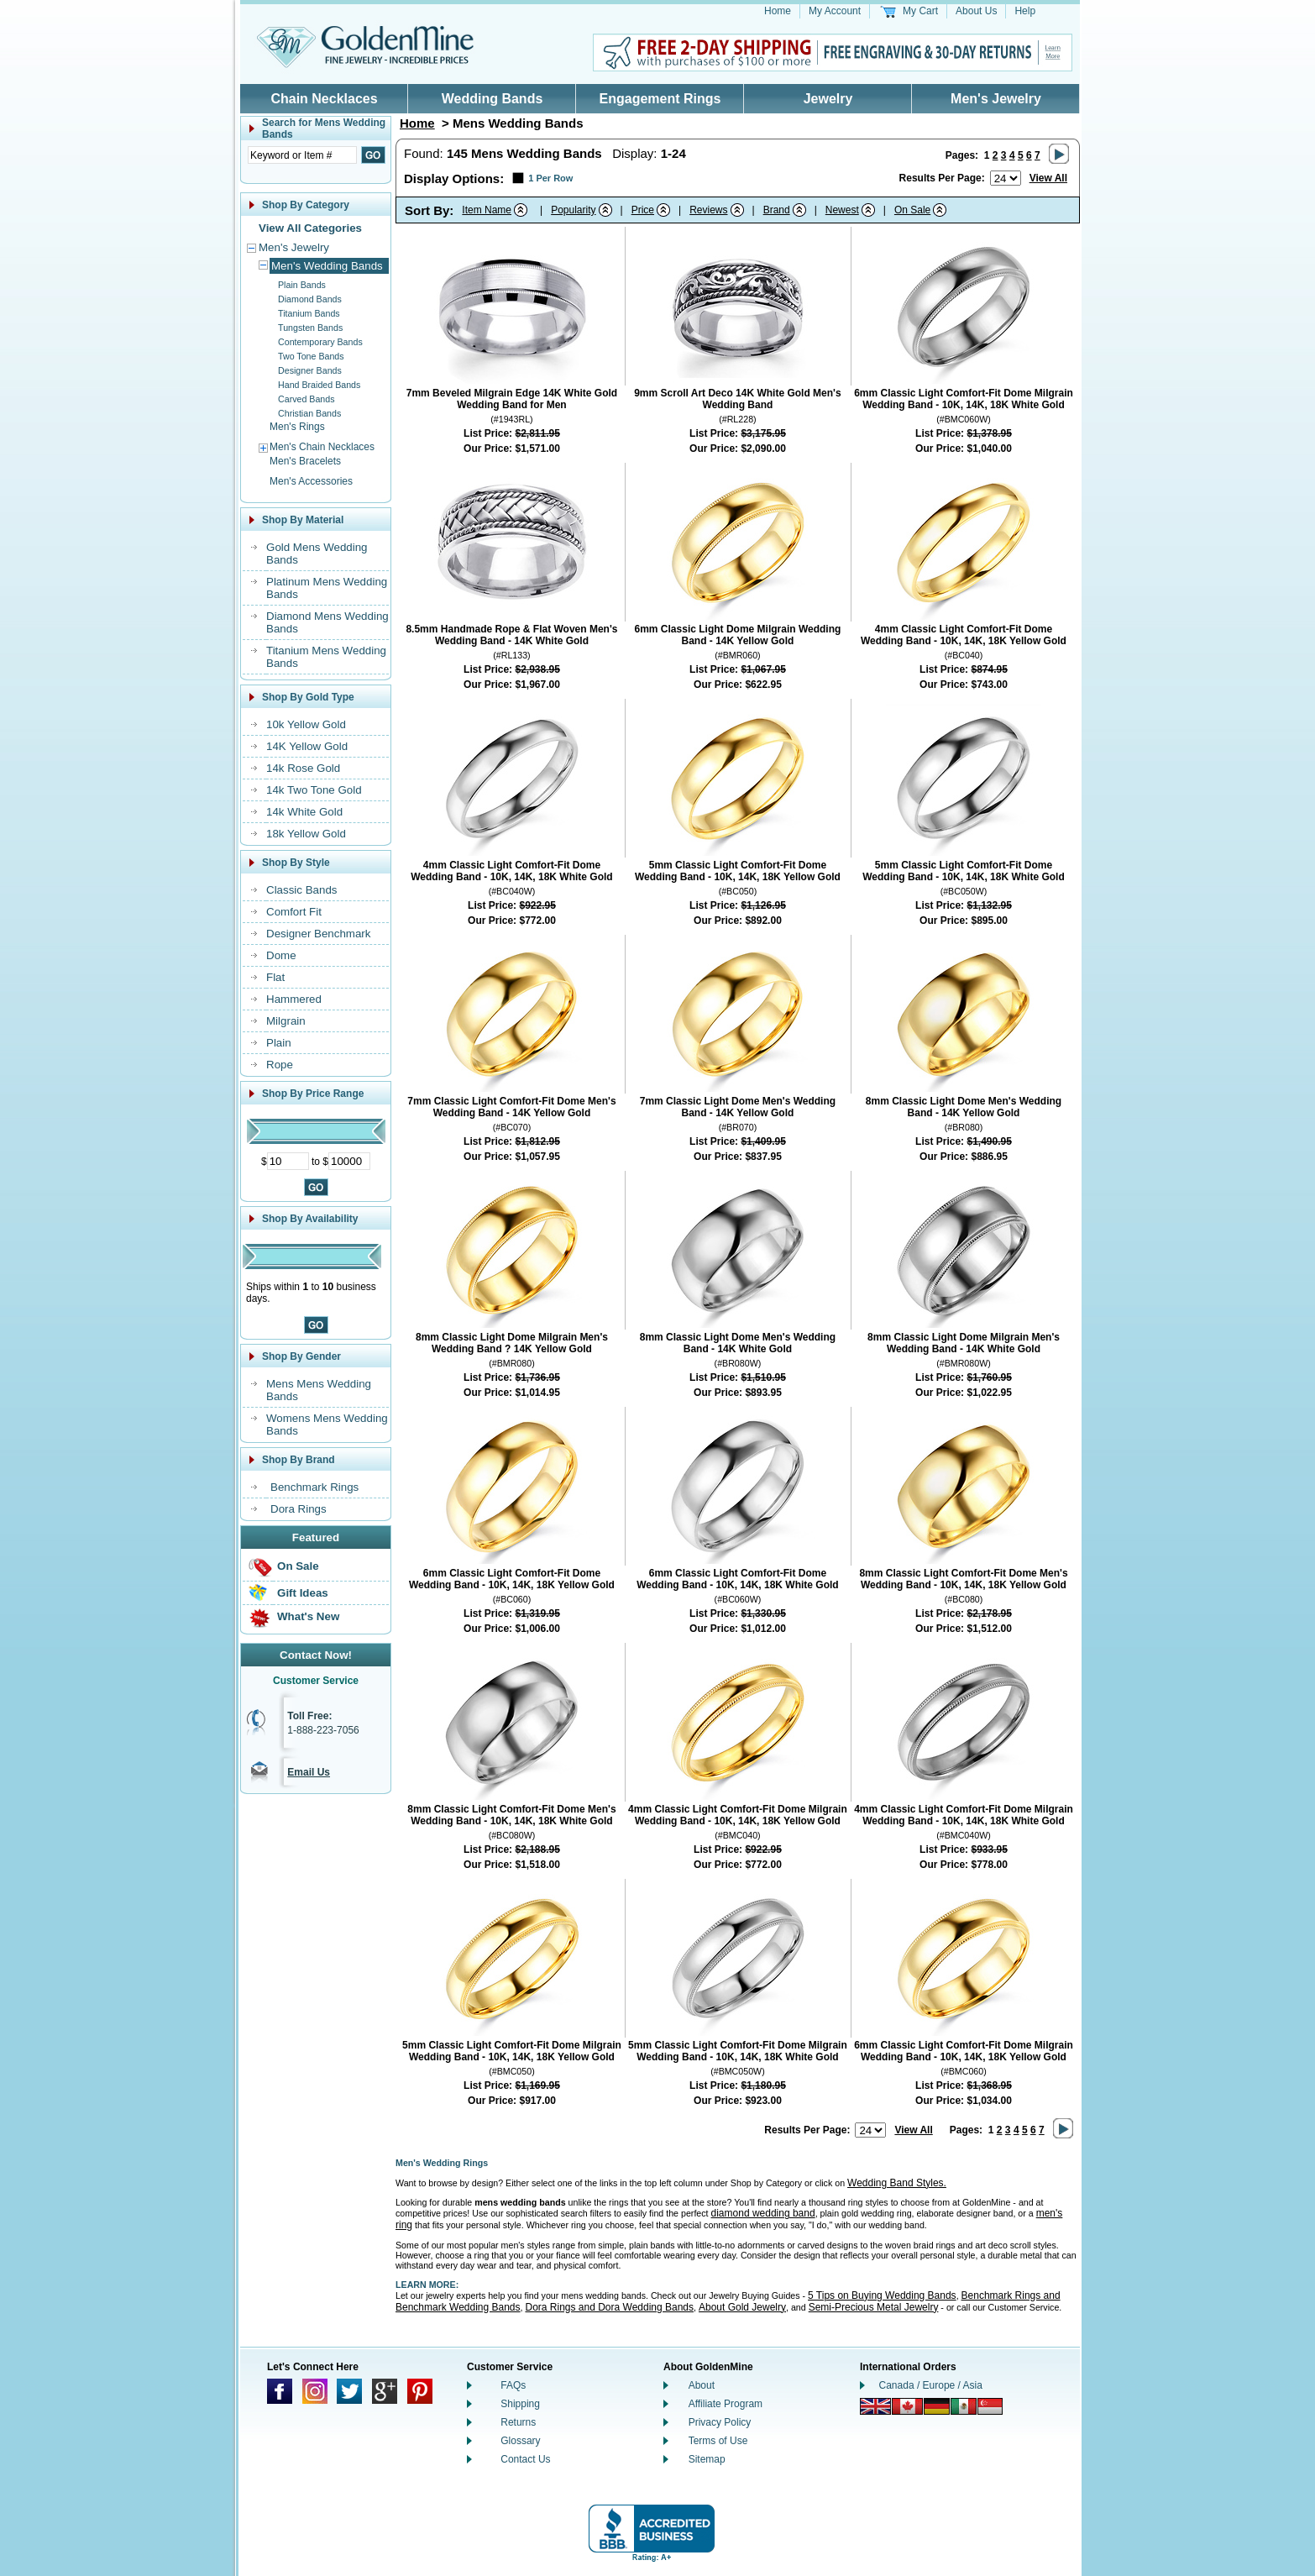  Describe the element at coordinates (322, 447) in the screenshot. I see `Men's Chain Necklaces` at that location.